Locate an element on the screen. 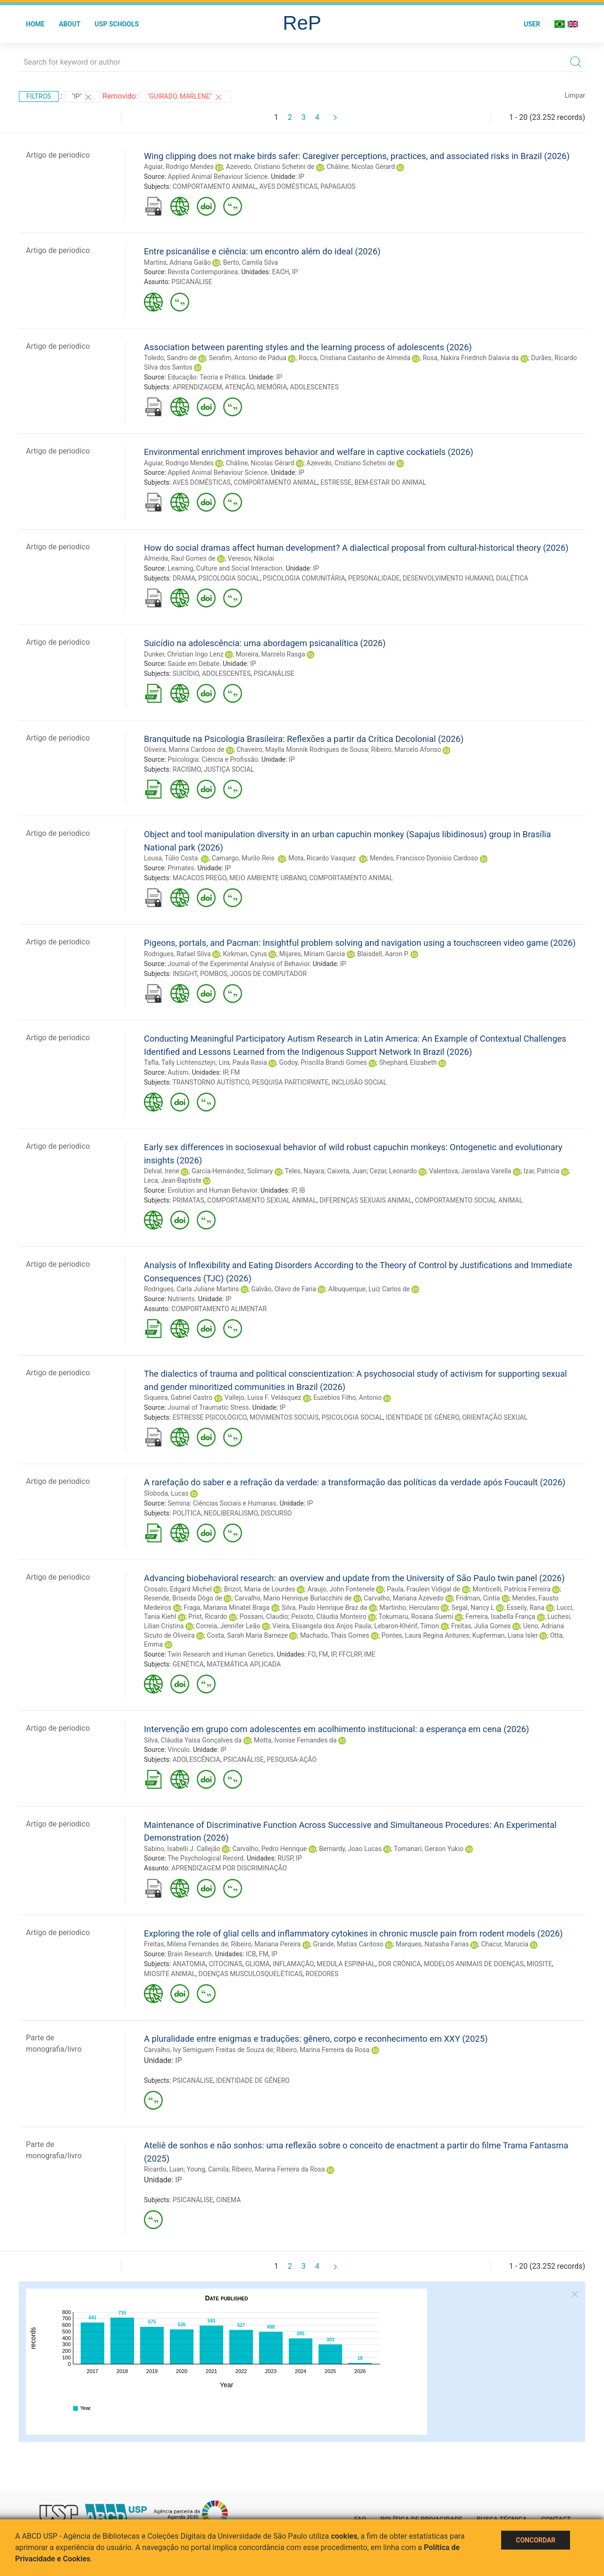 Image resolution: width=604 pixels, height=2576 pixels. Primates is located at coordinates (181, 868).